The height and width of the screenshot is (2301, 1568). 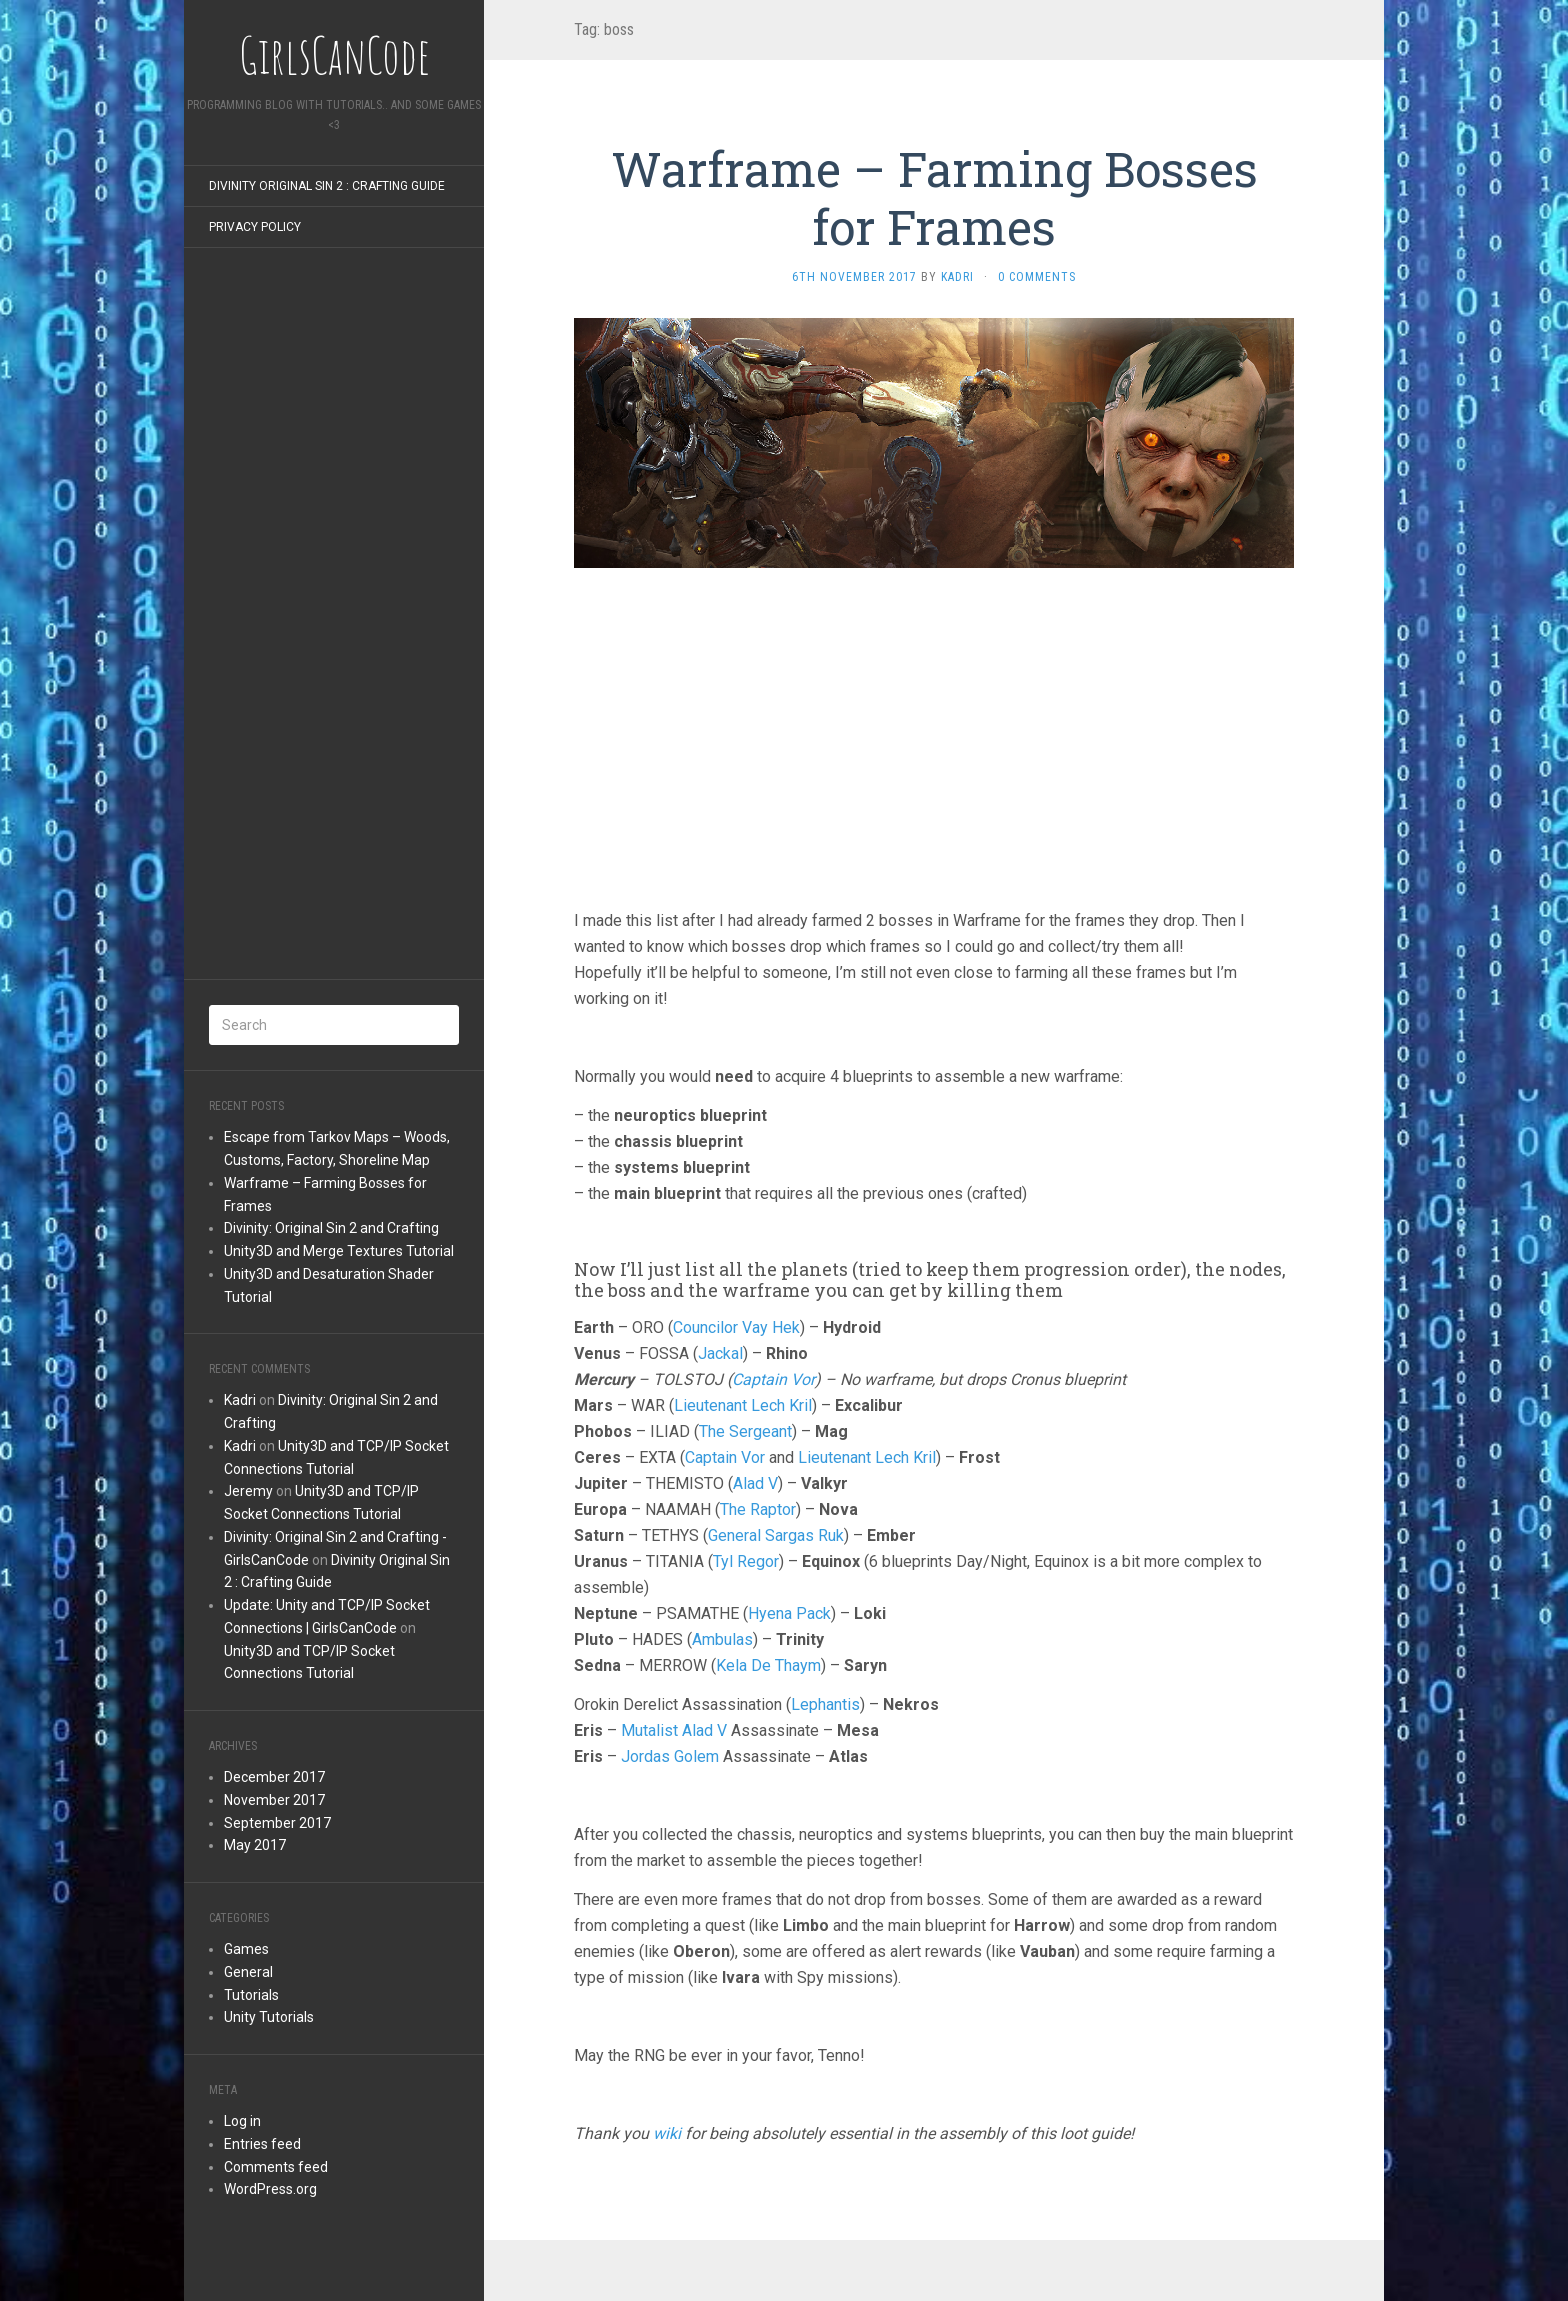 What do you see at coordinates (255, 227) in the screenshot?
I see `Privacy Policy` at bounding box center [255, 227].